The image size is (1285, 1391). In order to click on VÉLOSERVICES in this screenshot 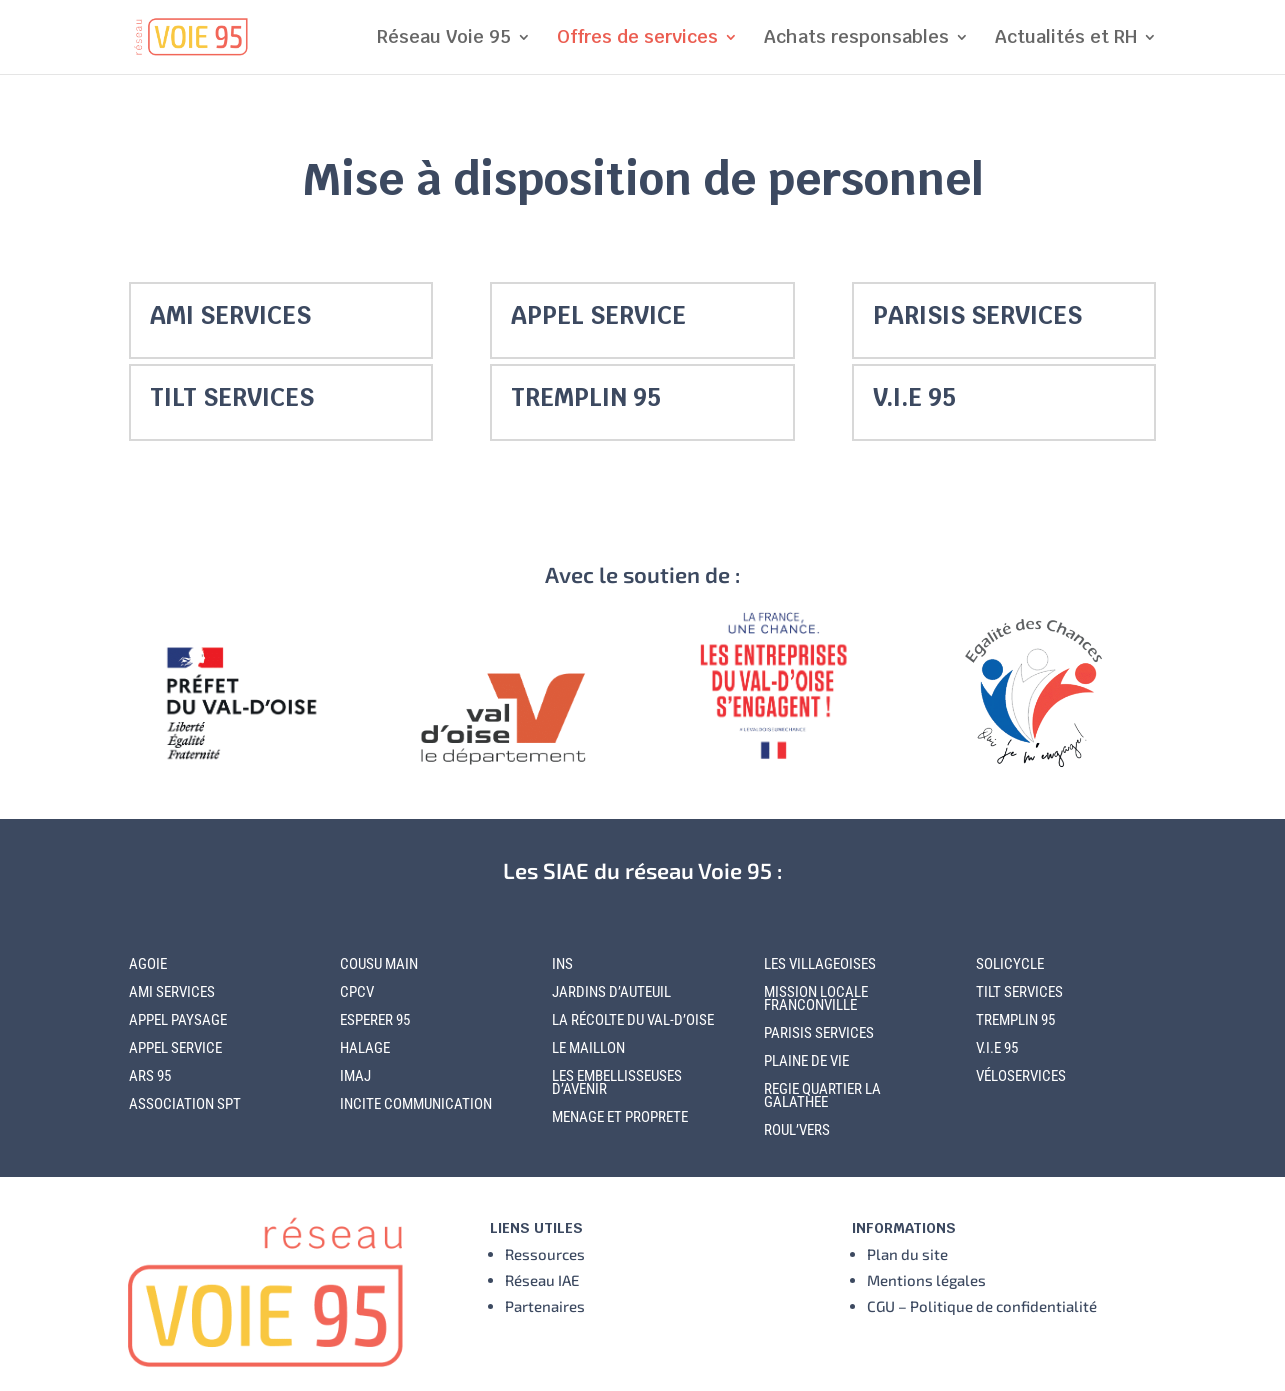, I will do `click(1021, 1076)`.